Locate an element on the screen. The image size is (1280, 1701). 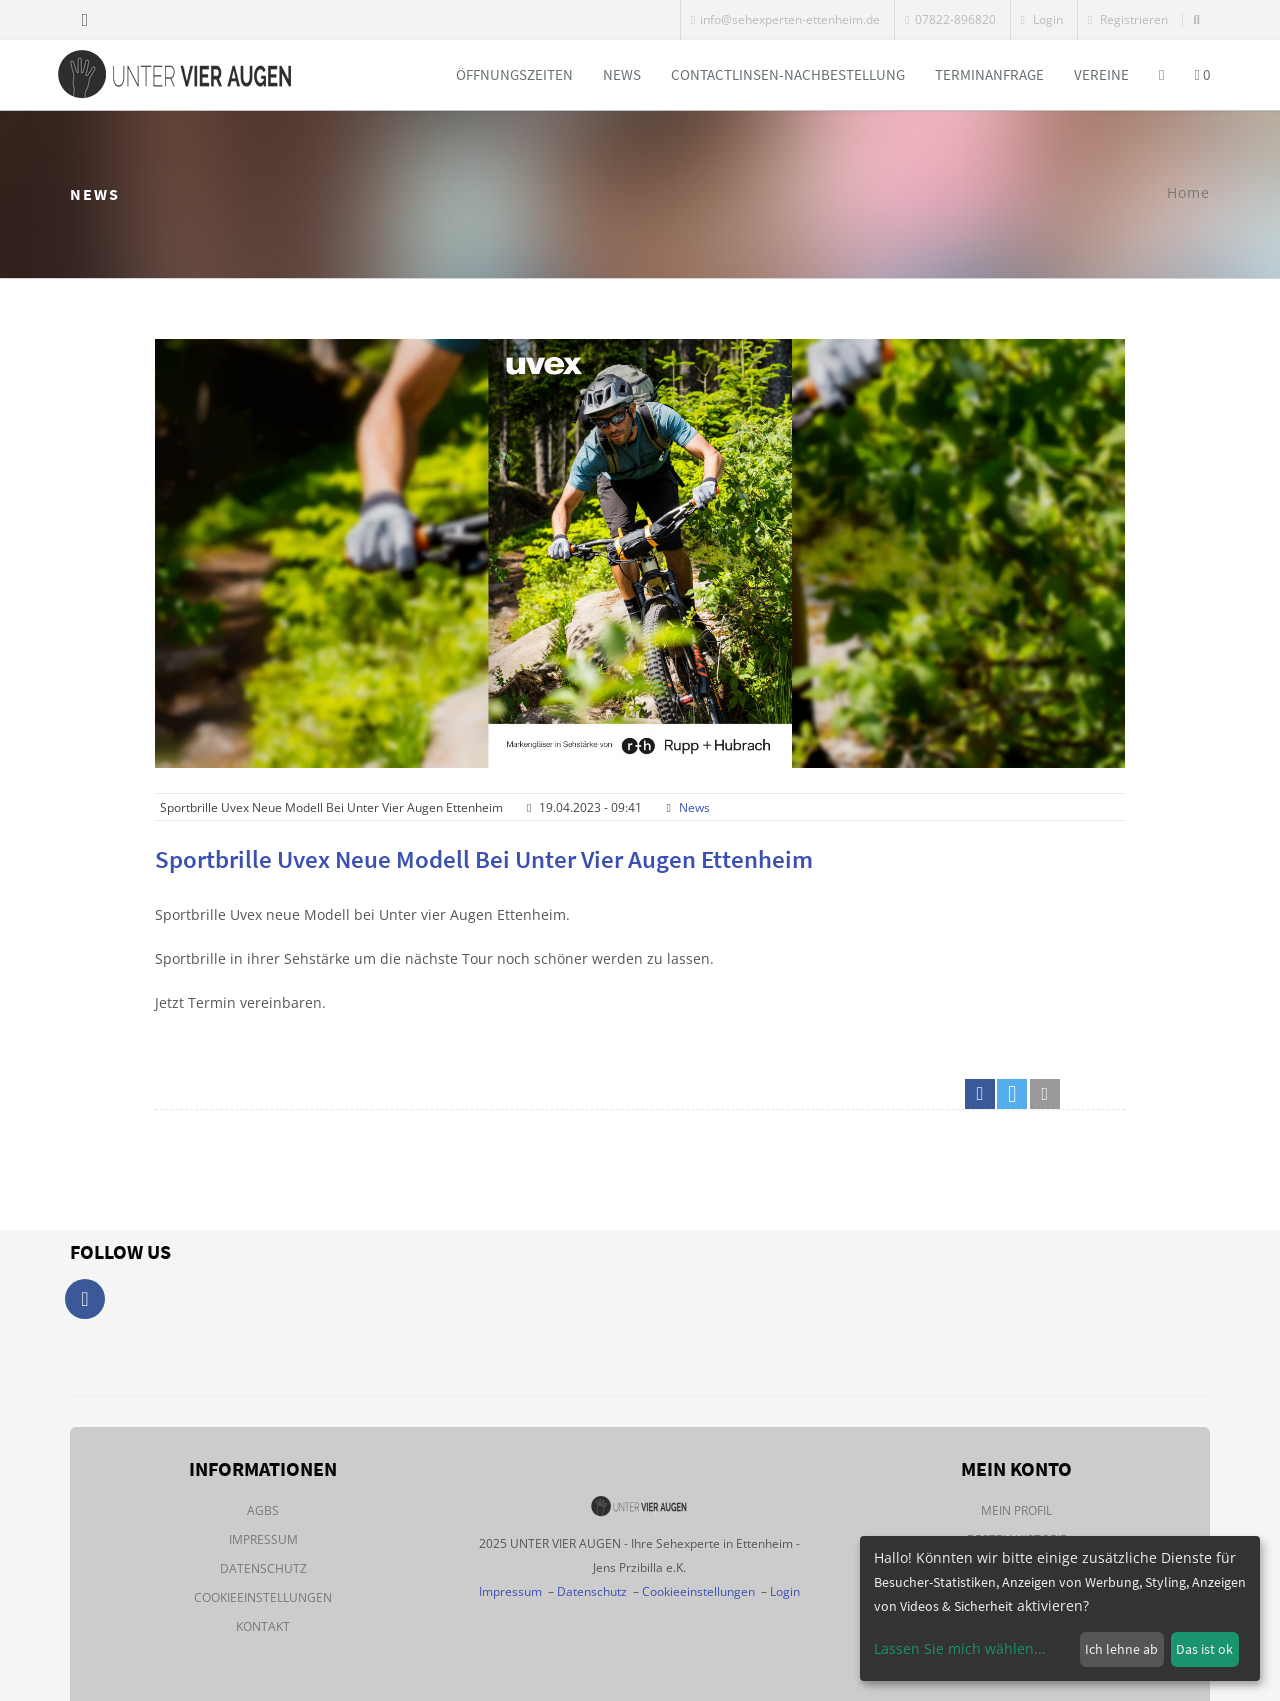
Impressum is located at coordinates (263, 1539).